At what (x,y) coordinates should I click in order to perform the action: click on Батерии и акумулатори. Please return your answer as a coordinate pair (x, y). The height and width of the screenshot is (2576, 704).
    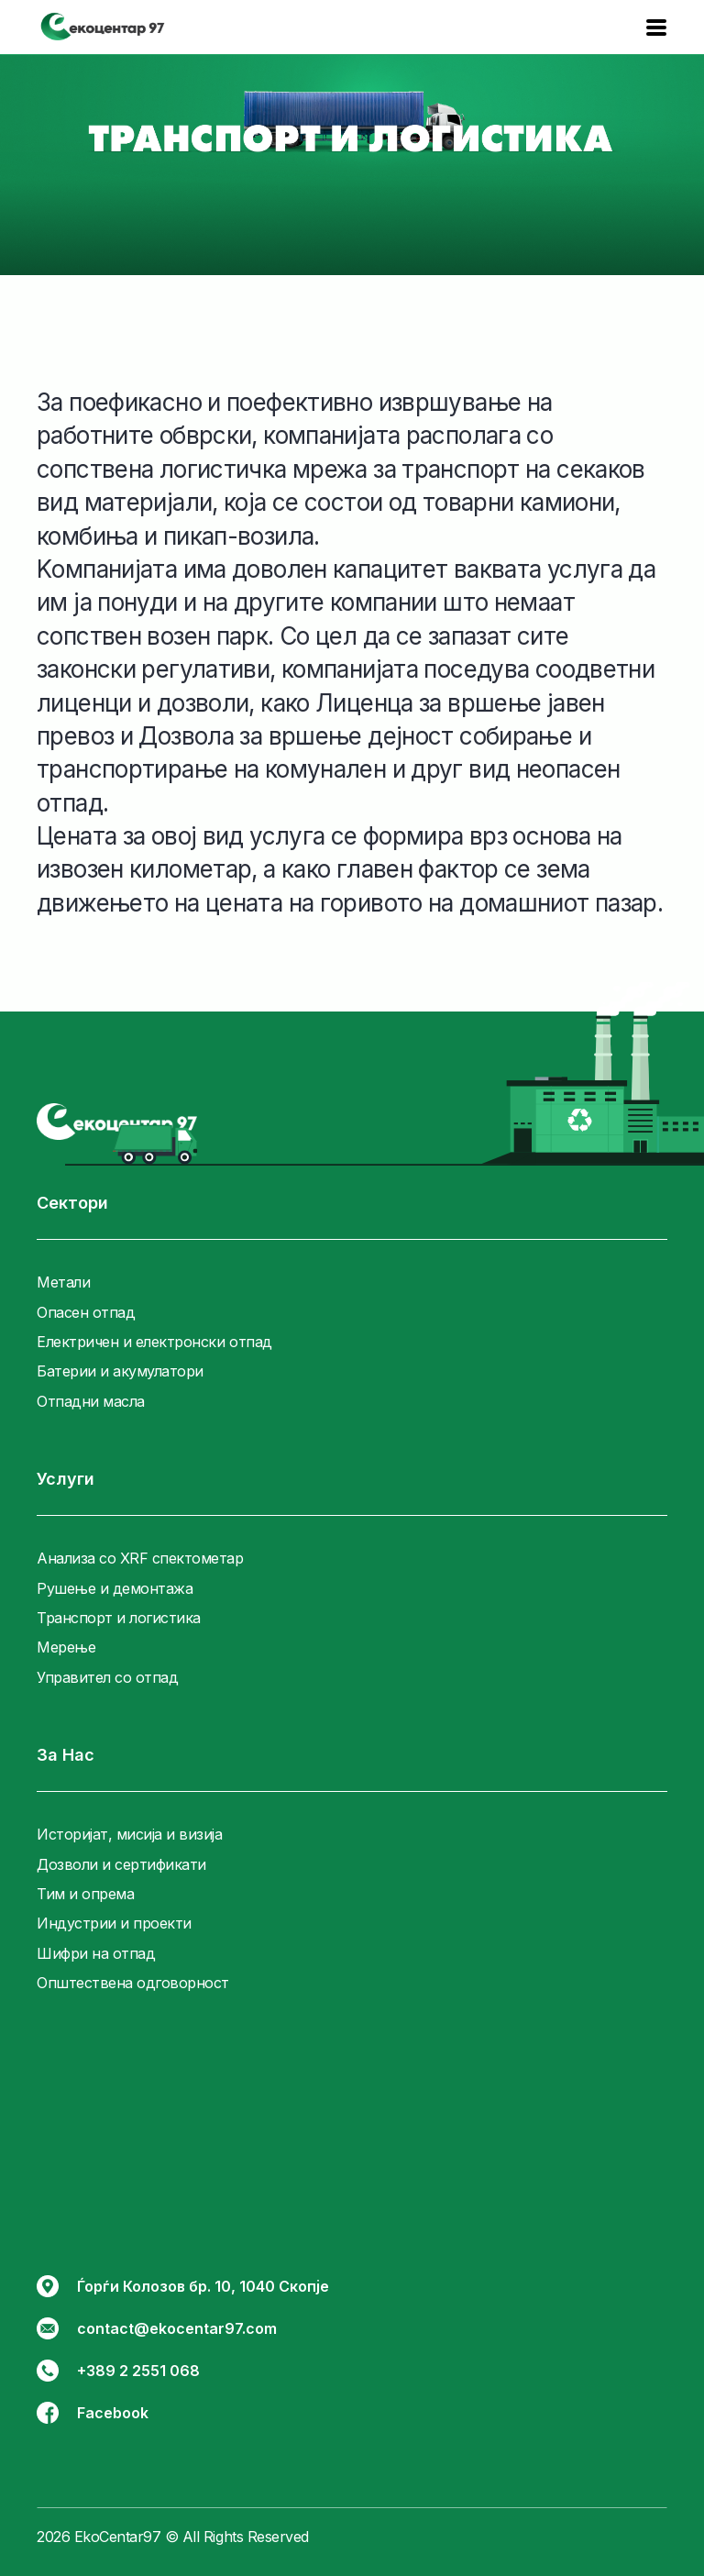
    Looking at the image, I should click on (120, 1371).